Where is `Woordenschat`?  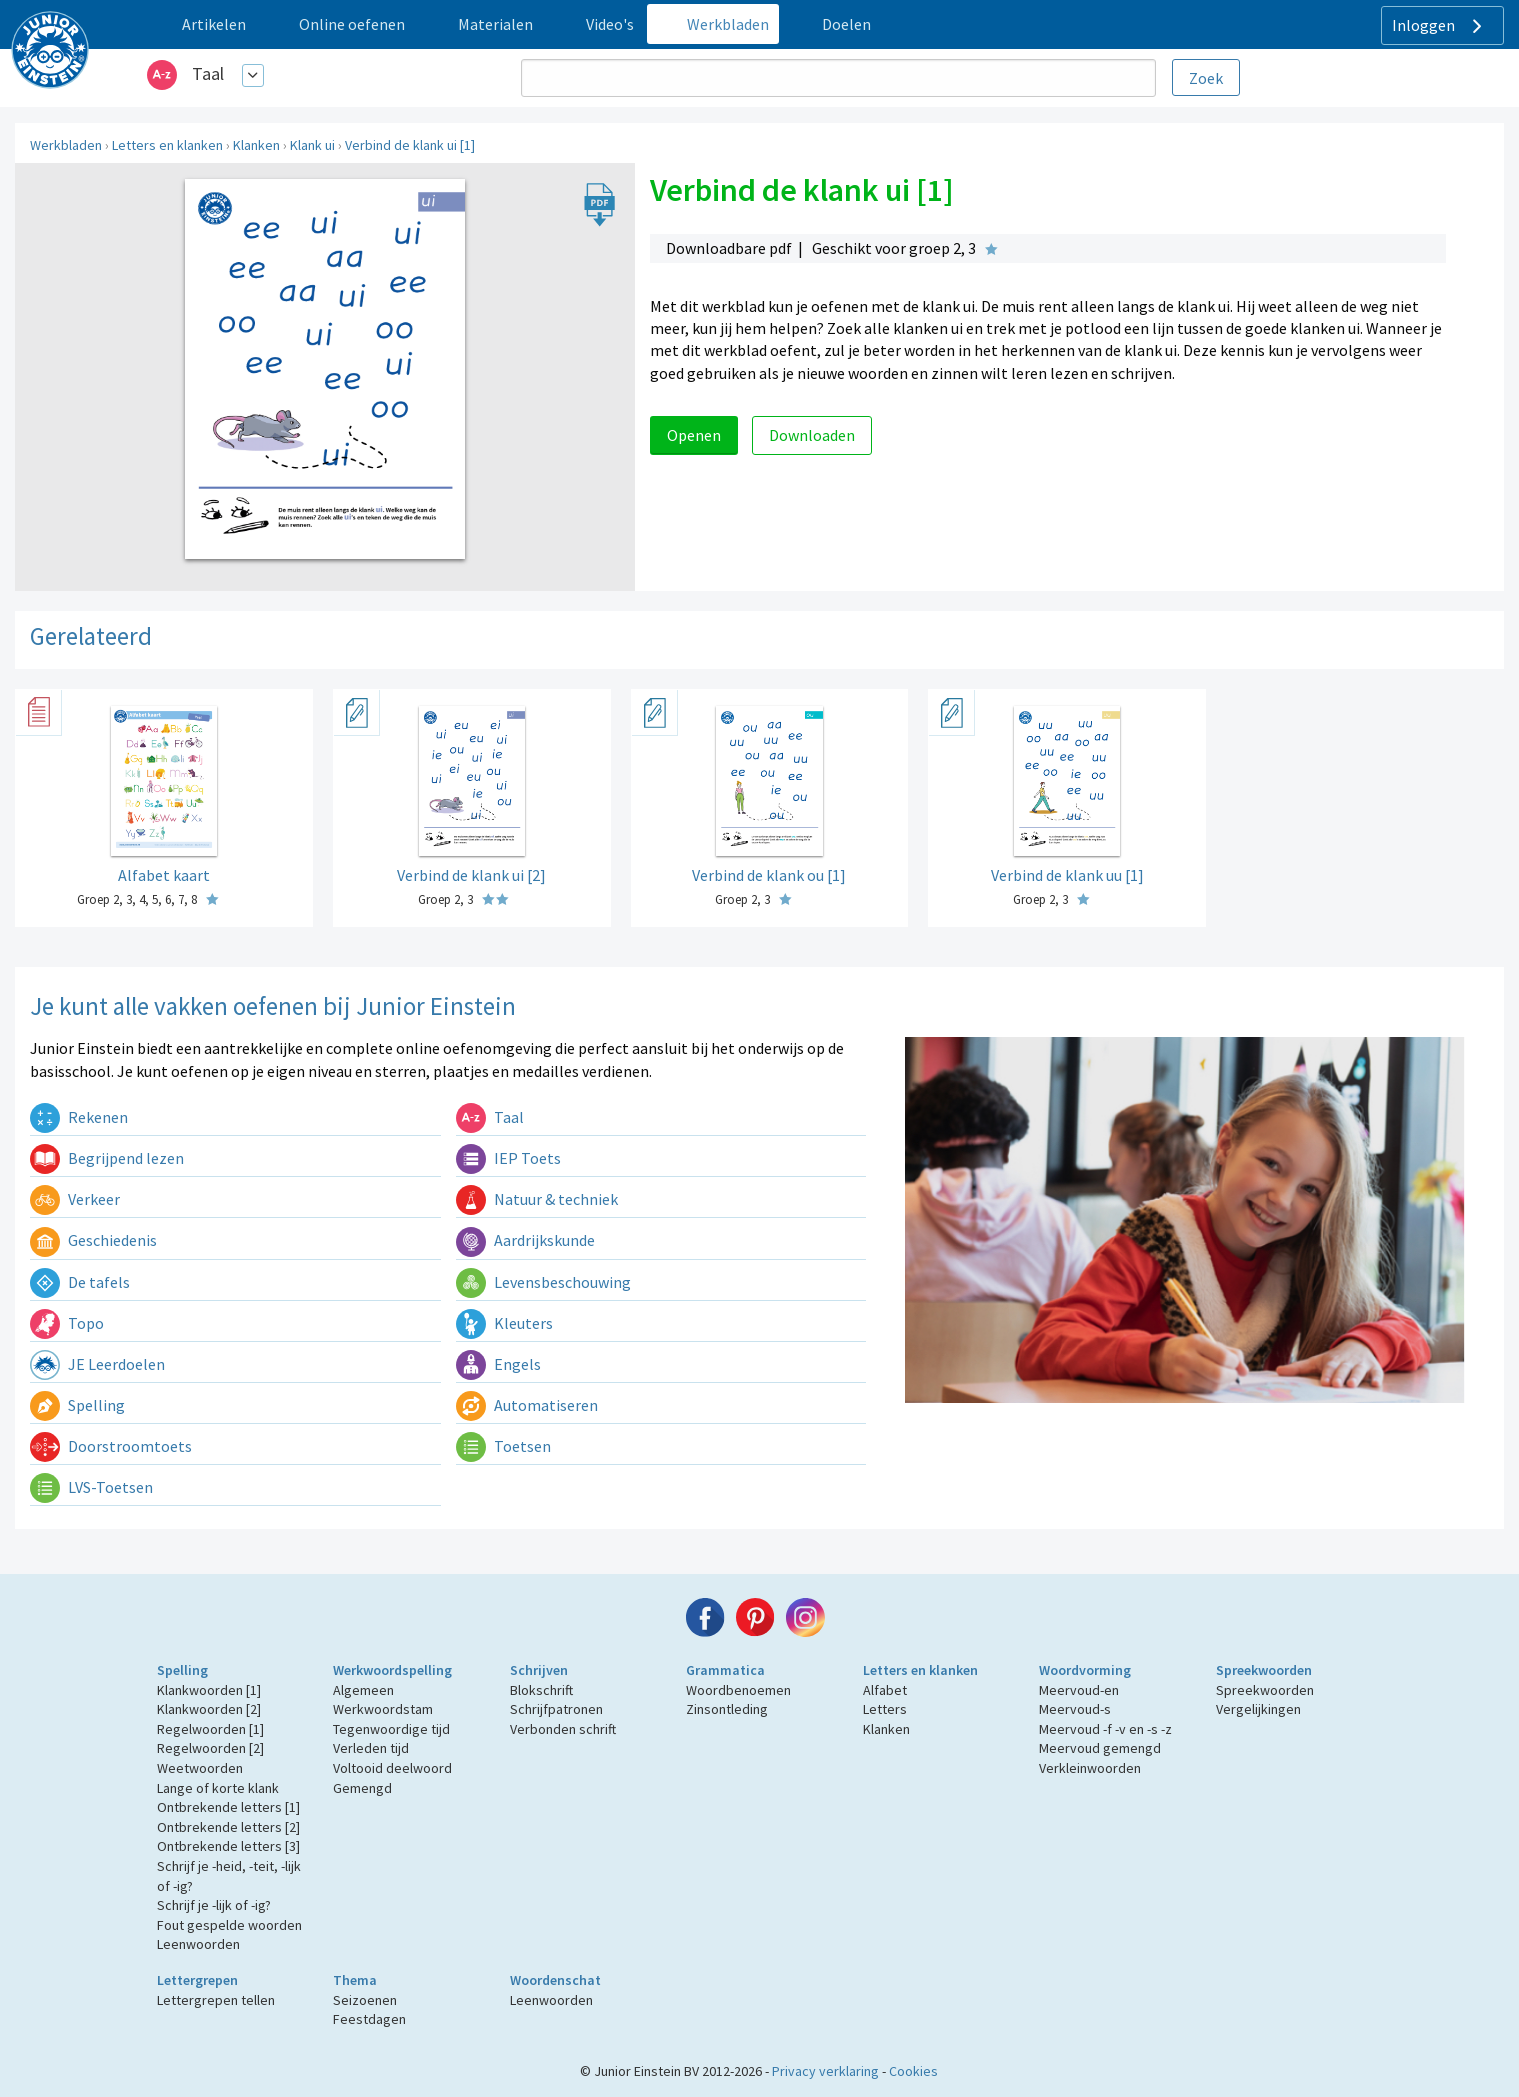
Woordenschat is located at coordinates (555, 1980).